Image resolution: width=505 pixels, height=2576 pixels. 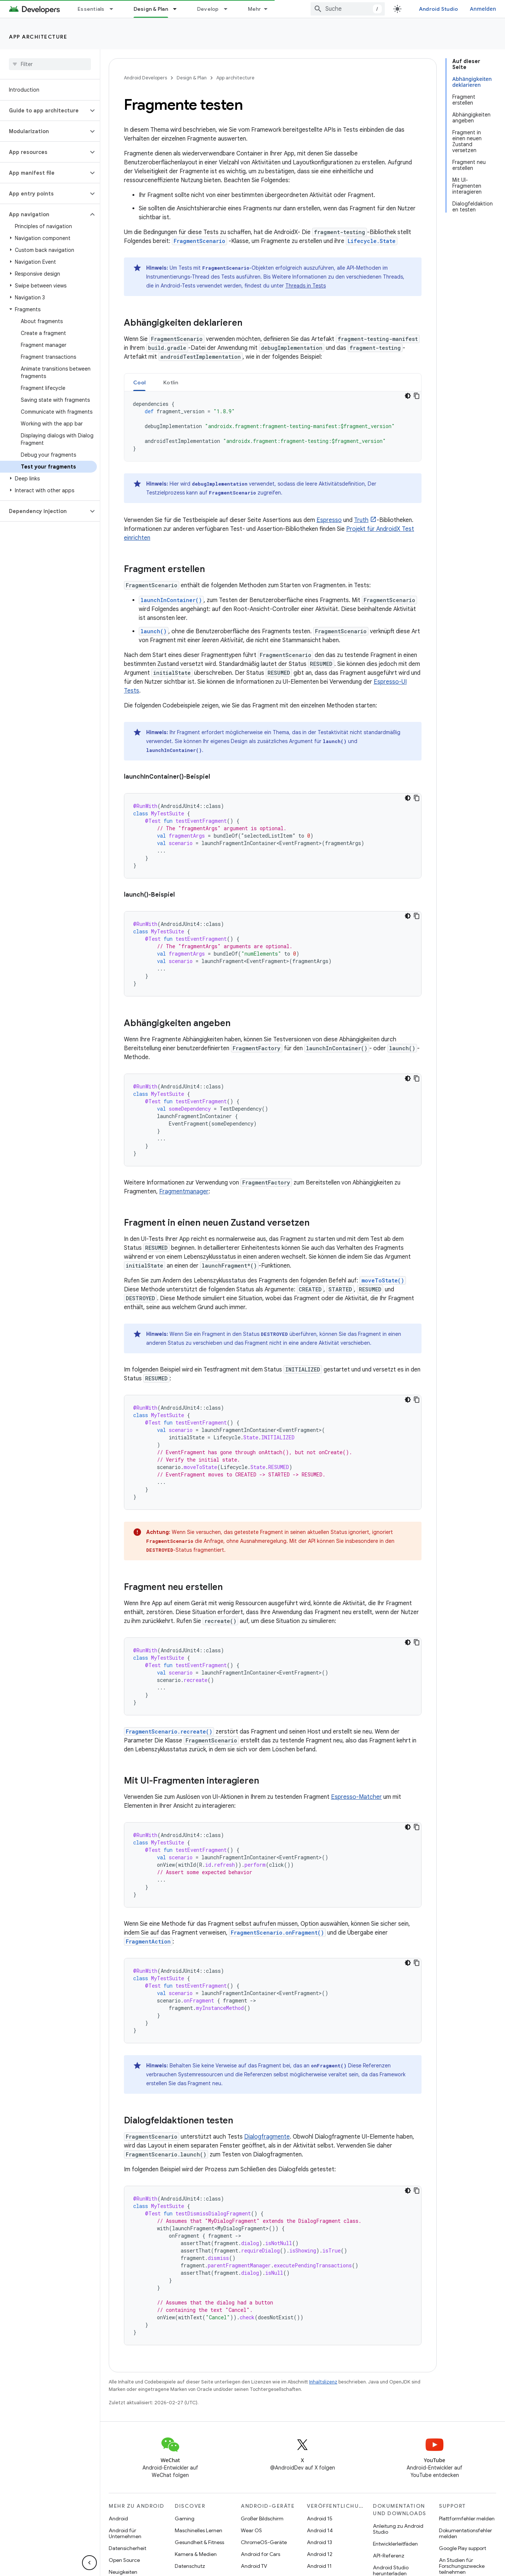 What do you see at coordinates (329, 520) in the screenshot?
I see `Espresso` at bounding box center [329, 520].